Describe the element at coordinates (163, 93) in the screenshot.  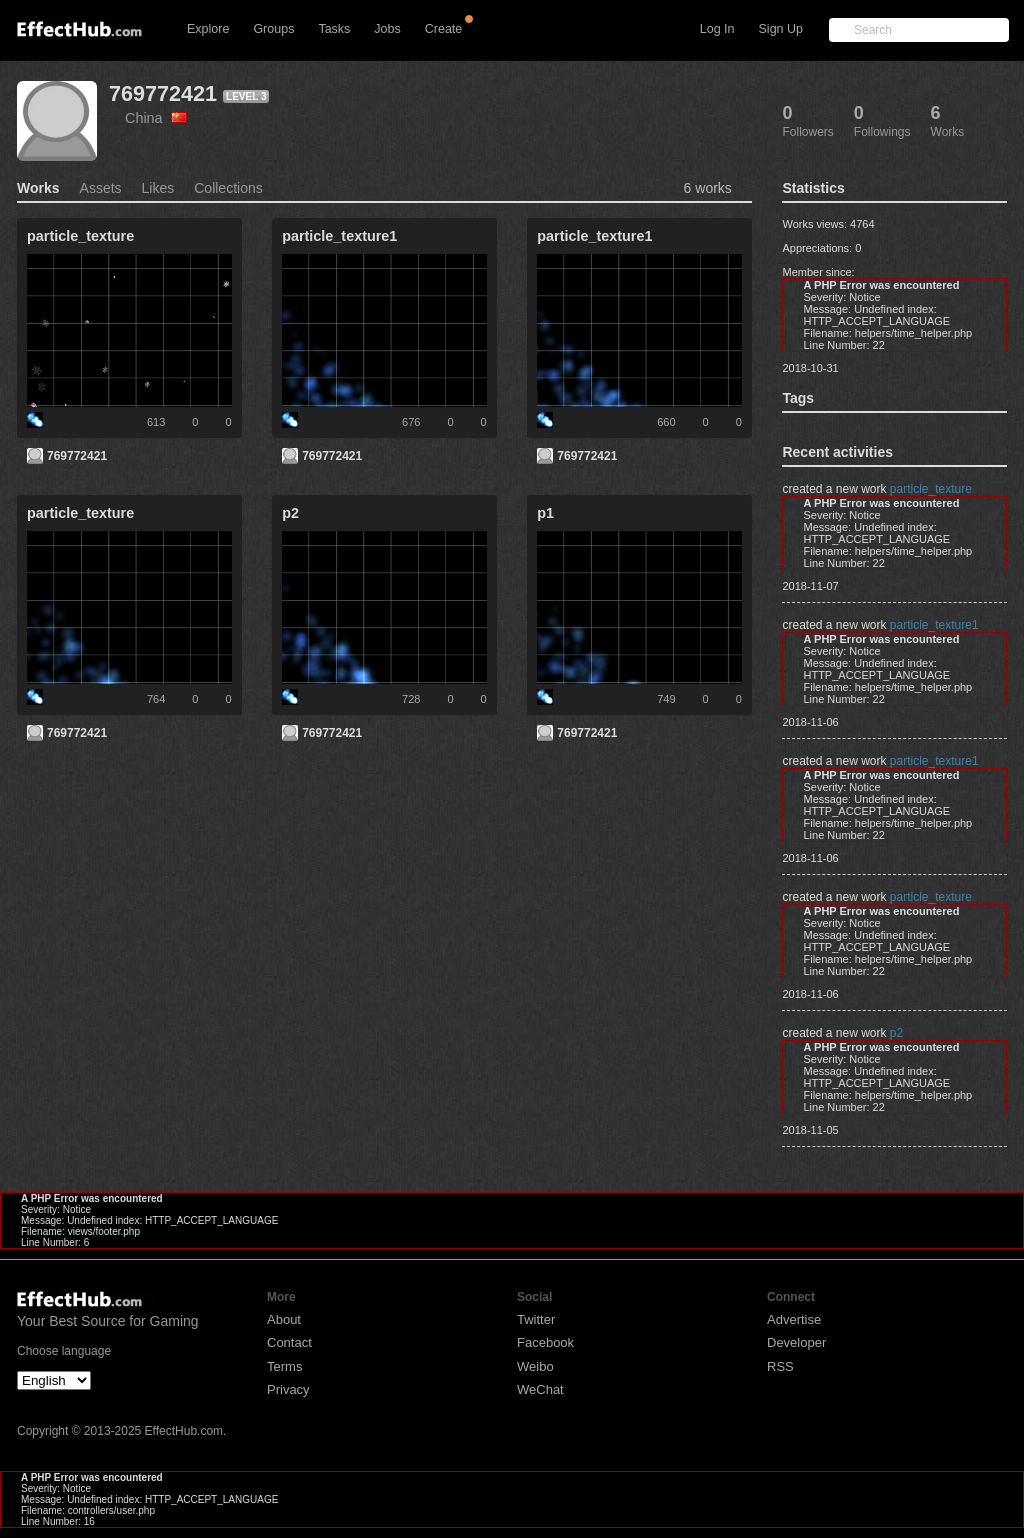
I see `769772421` at that location.